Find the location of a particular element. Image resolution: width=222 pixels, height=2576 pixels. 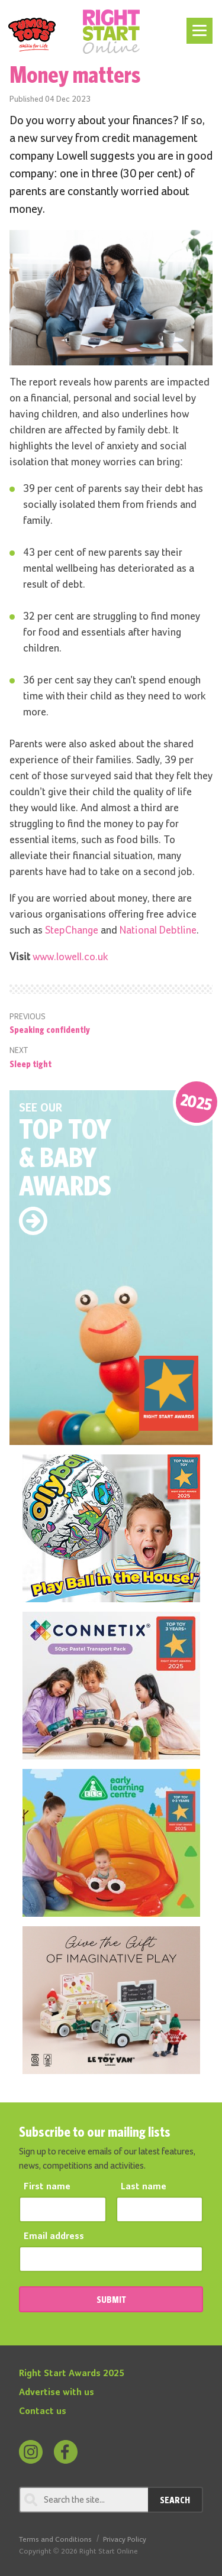

Right Start Awards 2025 is located at coordinates (71, 2374).